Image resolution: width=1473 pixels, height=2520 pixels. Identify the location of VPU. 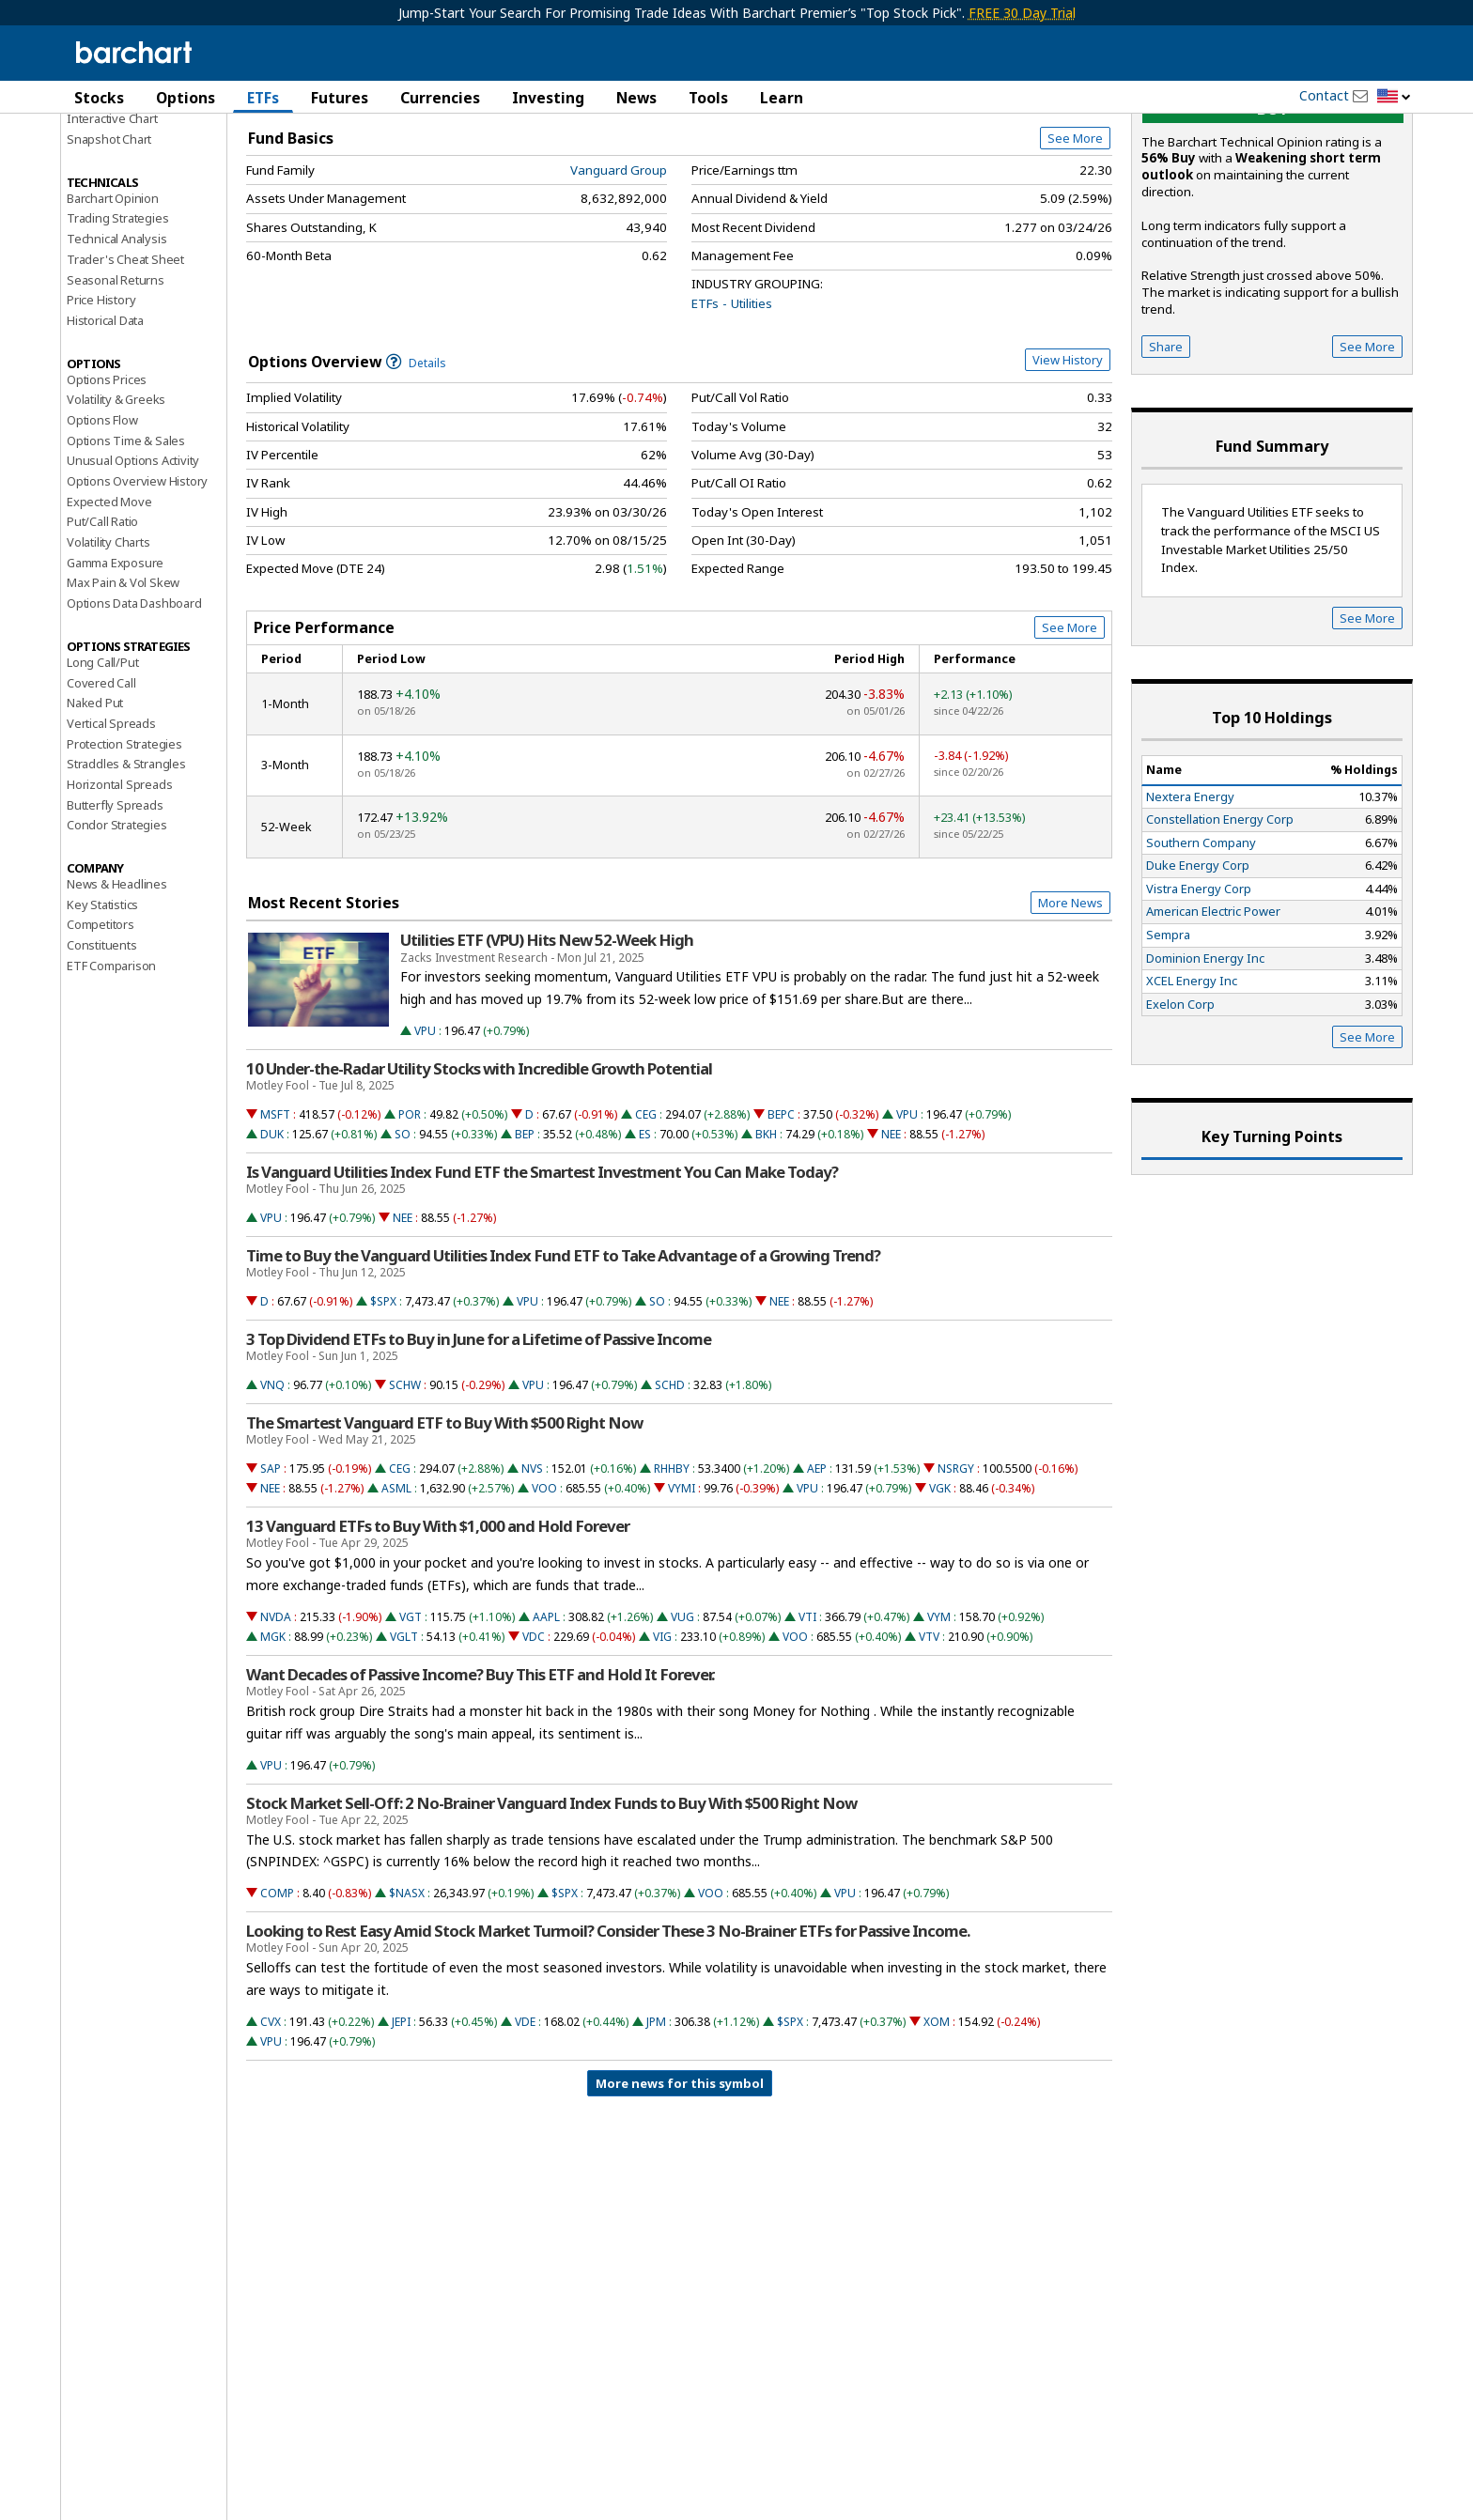
(425, 1139).